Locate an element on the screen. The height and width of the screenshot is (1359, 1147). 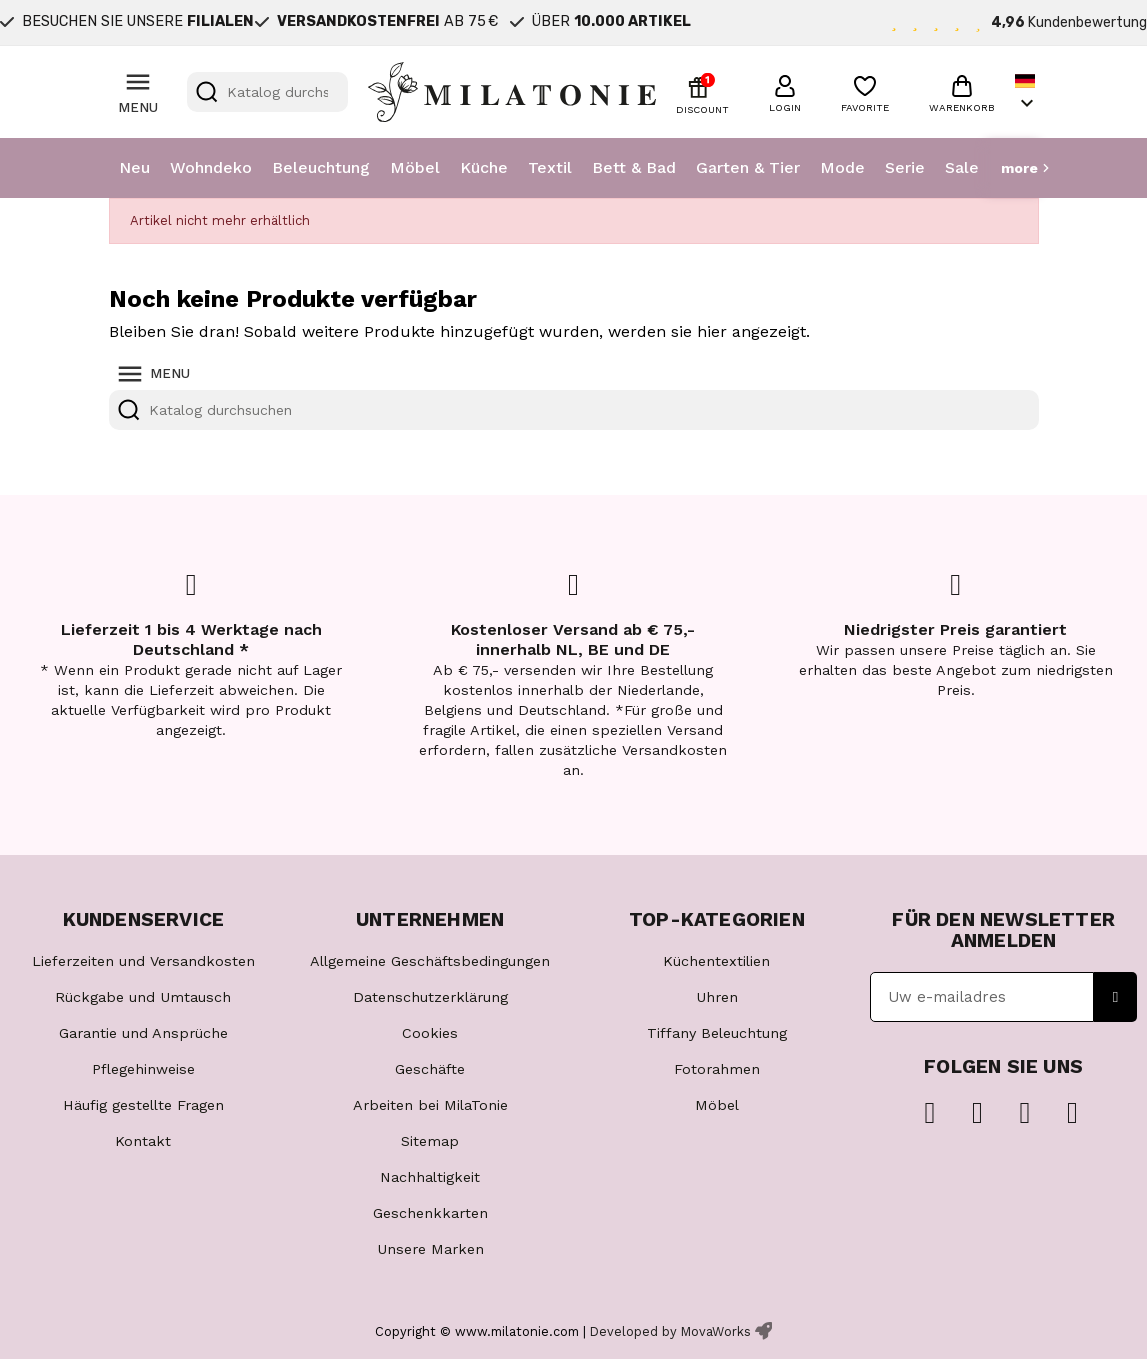
Beleuchtung is located at coordinates (321, 167).